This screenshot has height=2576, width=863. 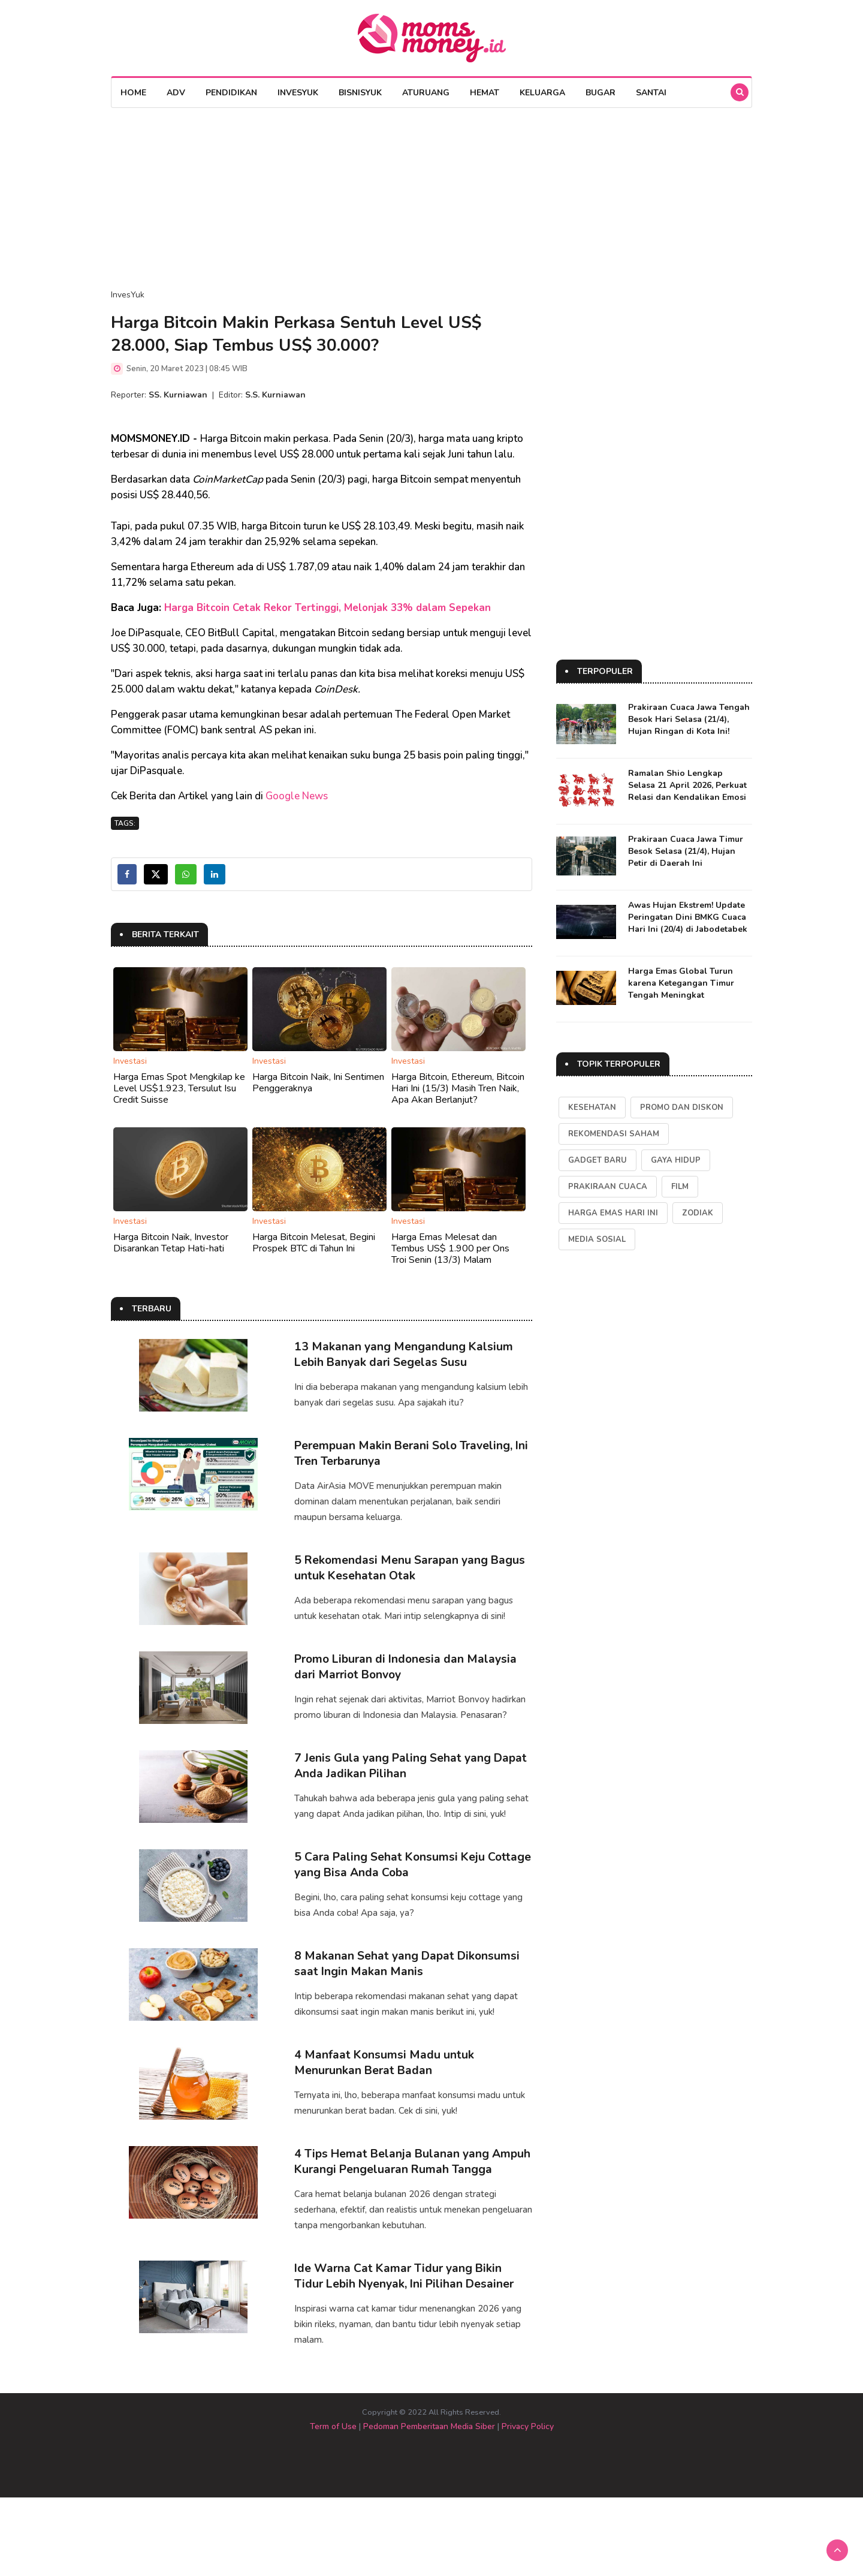 I want to click on Hemat, so click(x=484, y=92).